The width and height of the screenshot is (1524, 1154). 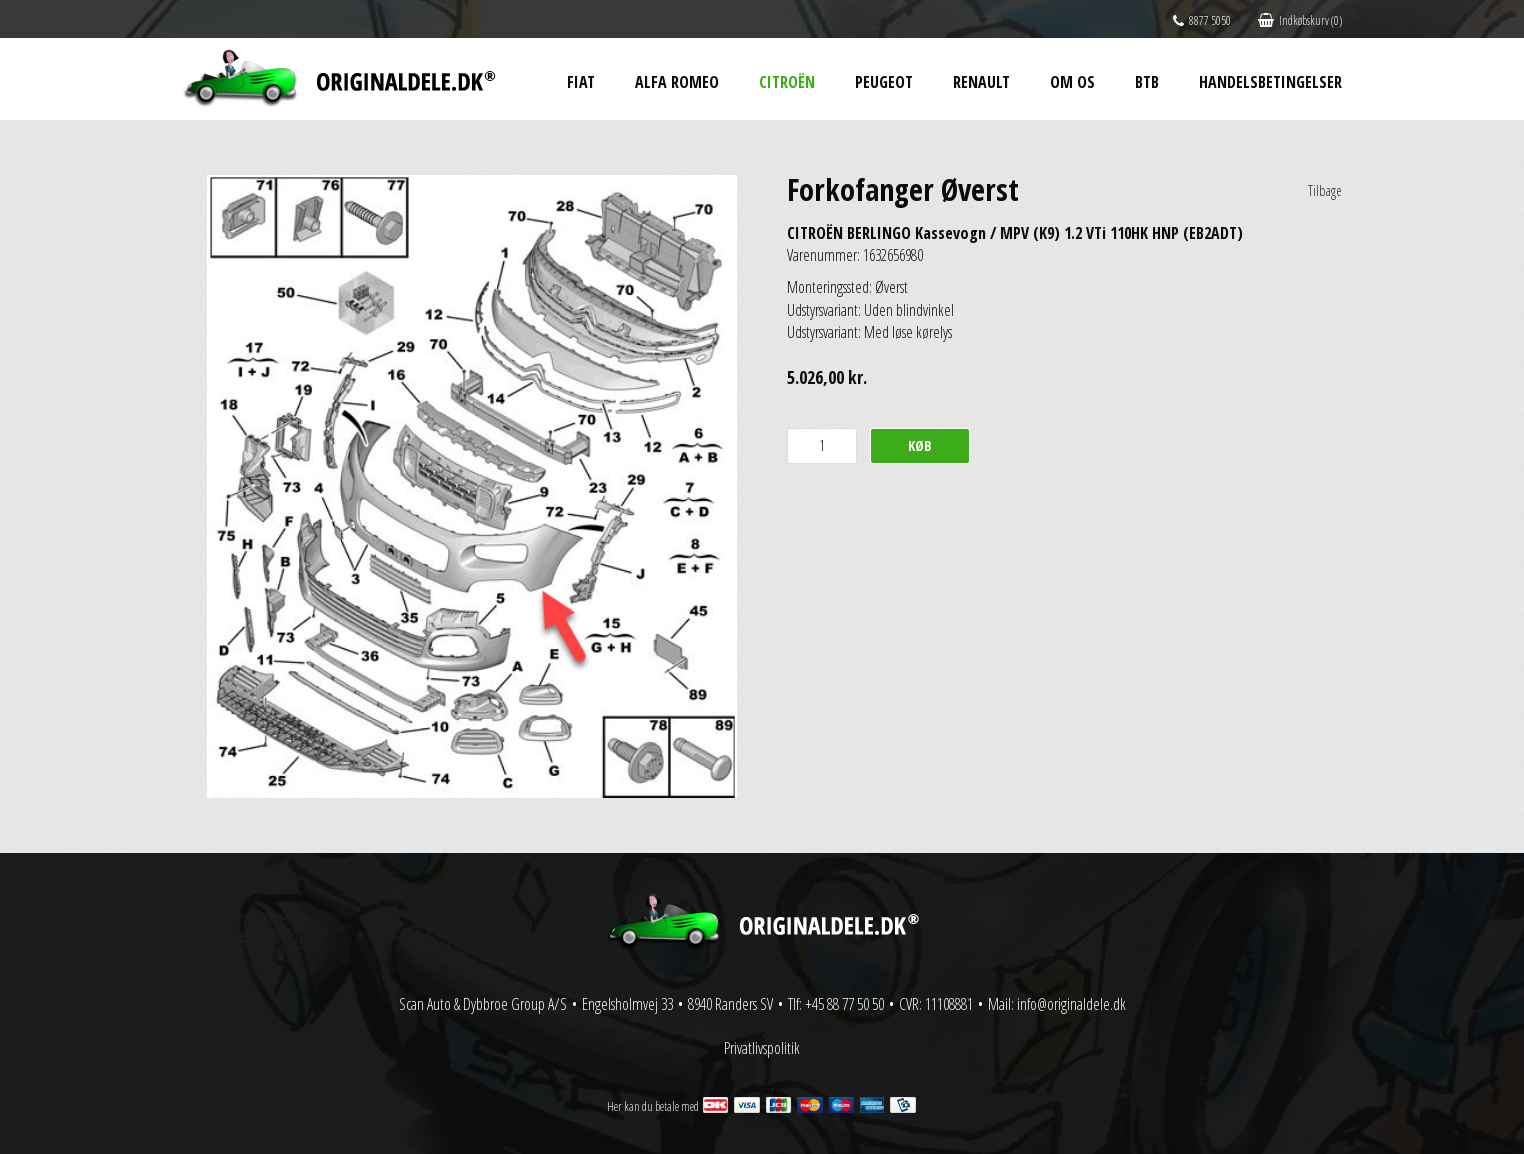 I want to click on Handelsbetingelser, so click(x=1270, y=82).